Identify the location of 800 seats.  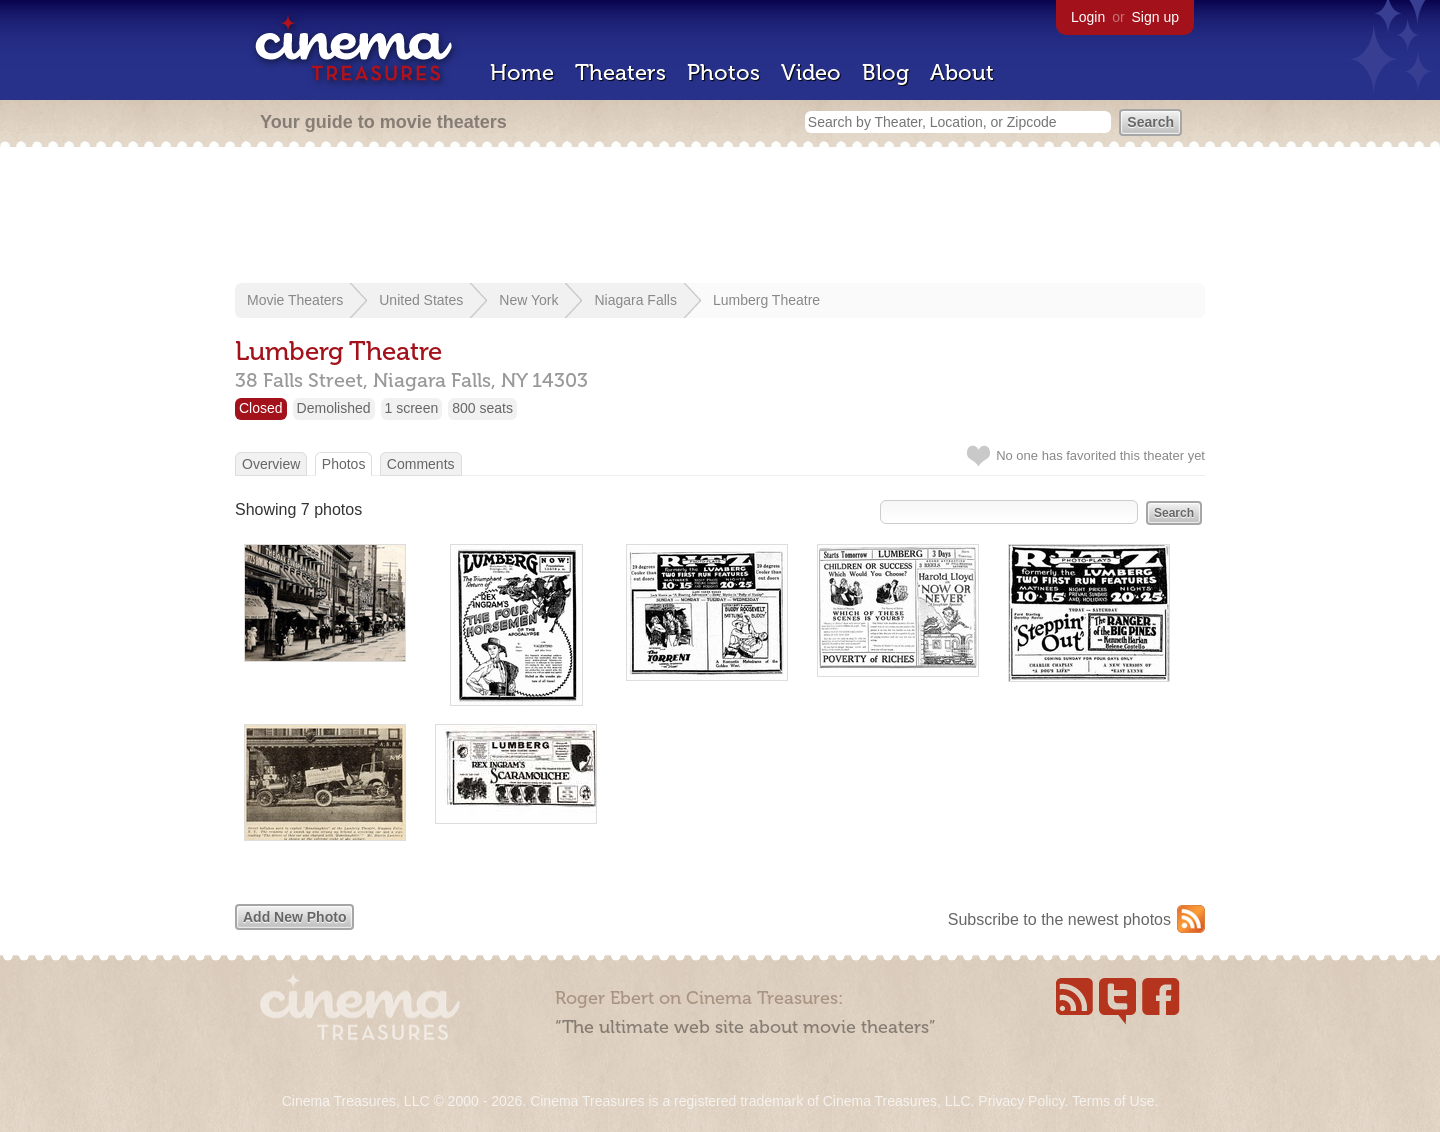
(482, 408).